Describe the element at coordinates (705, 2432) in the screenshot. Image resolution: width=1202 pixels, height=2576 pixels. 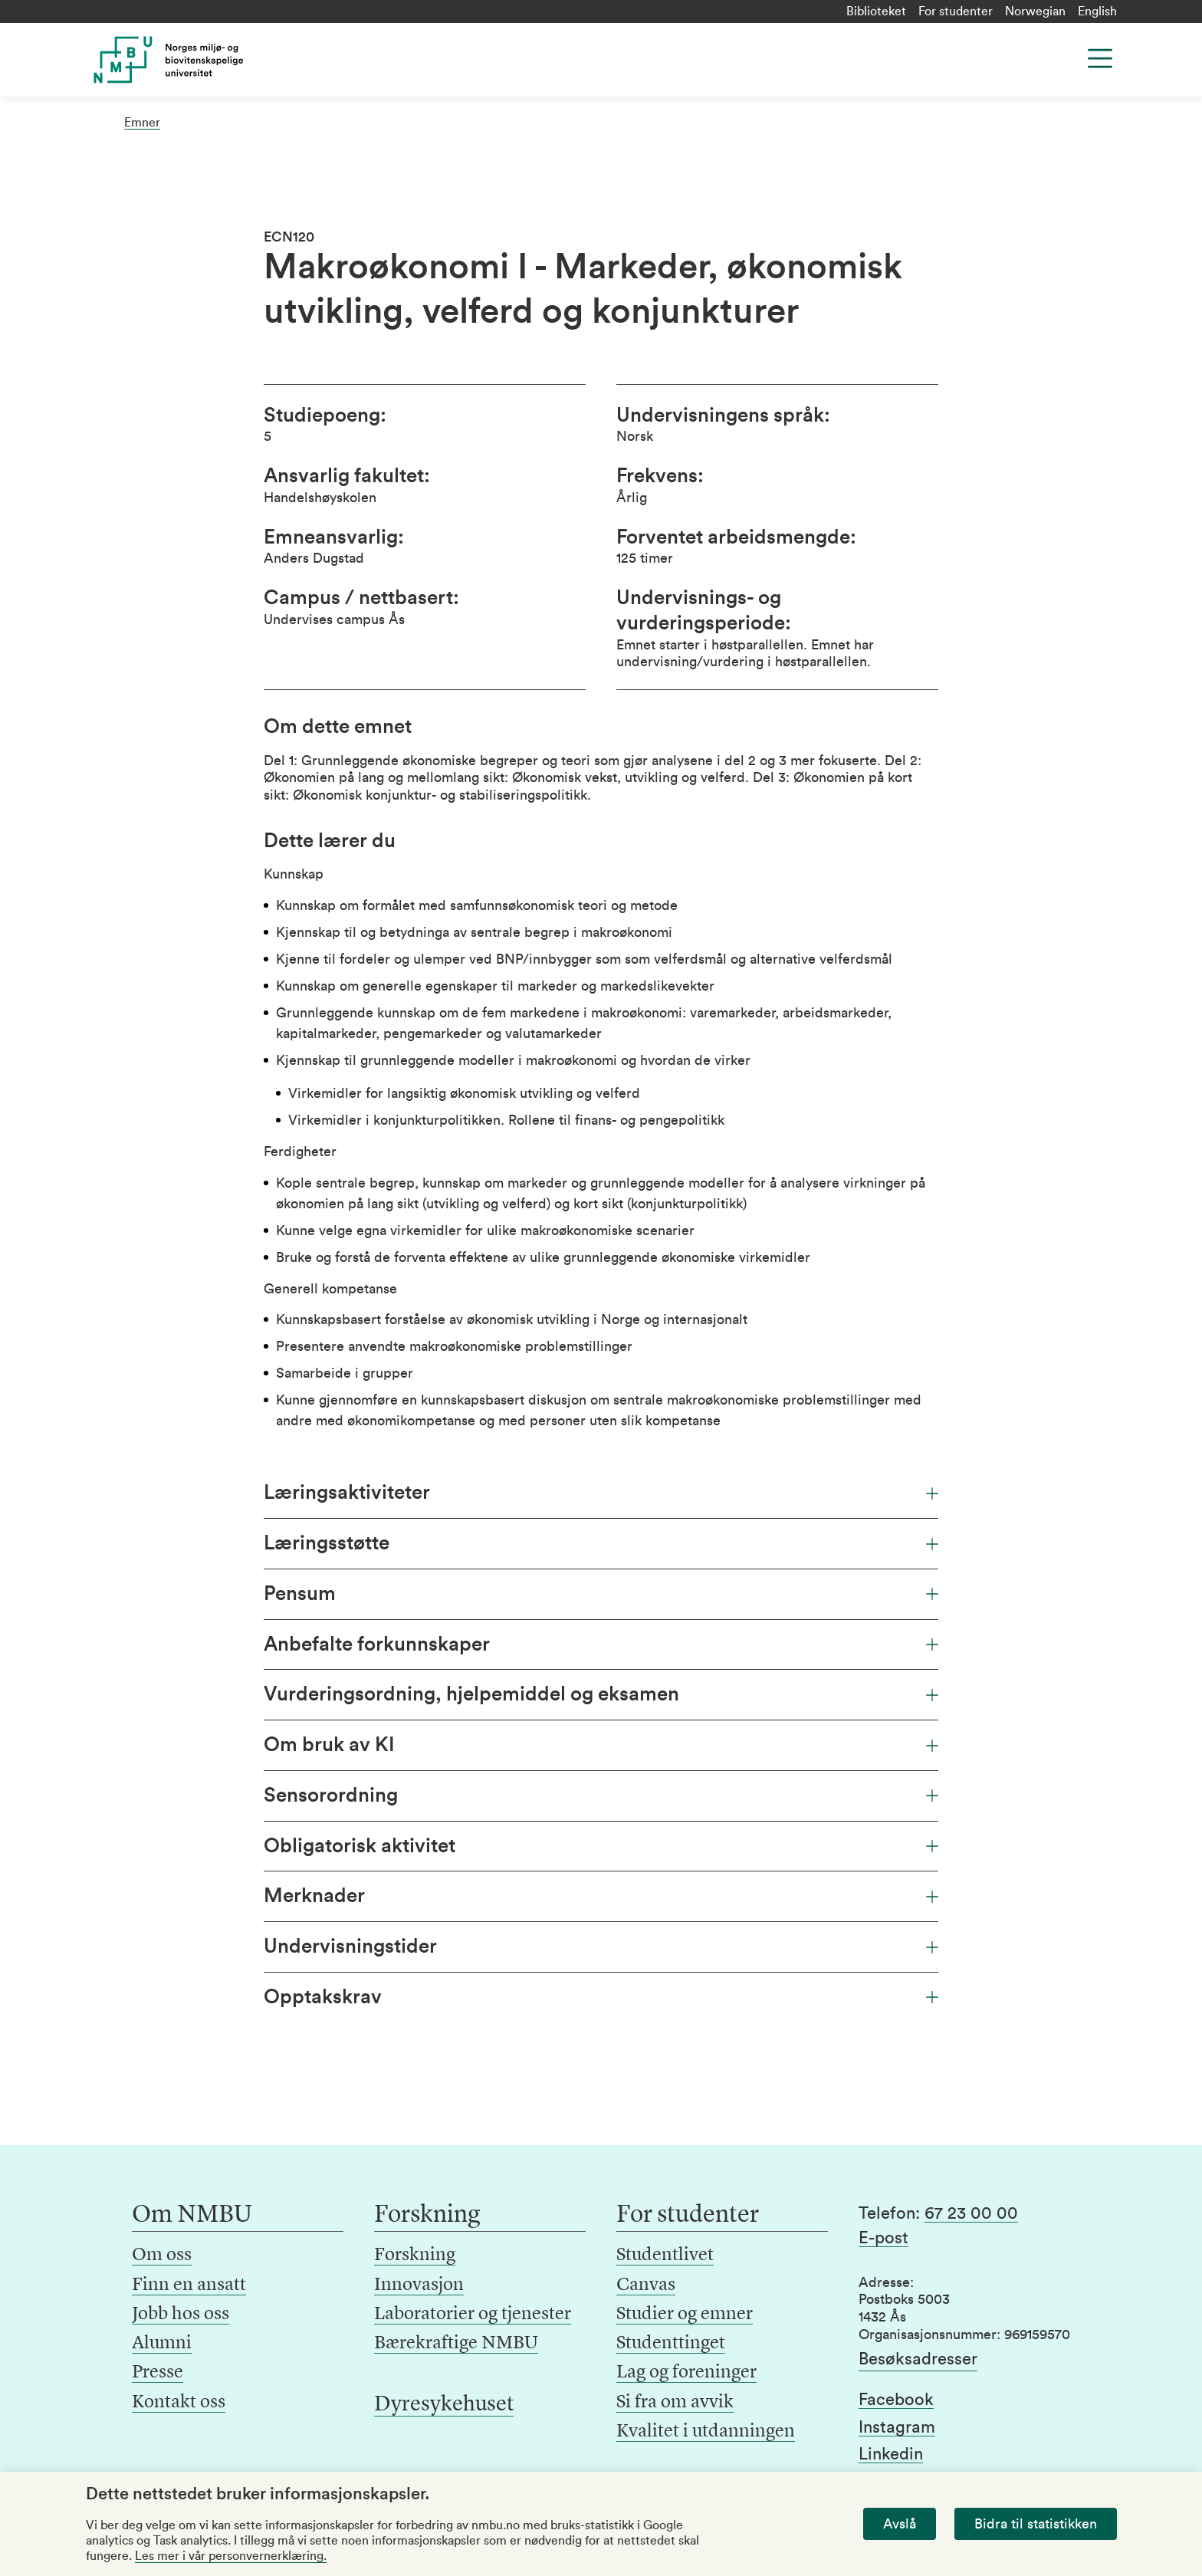
I see `Kvalitet i utdanningen` at that location.